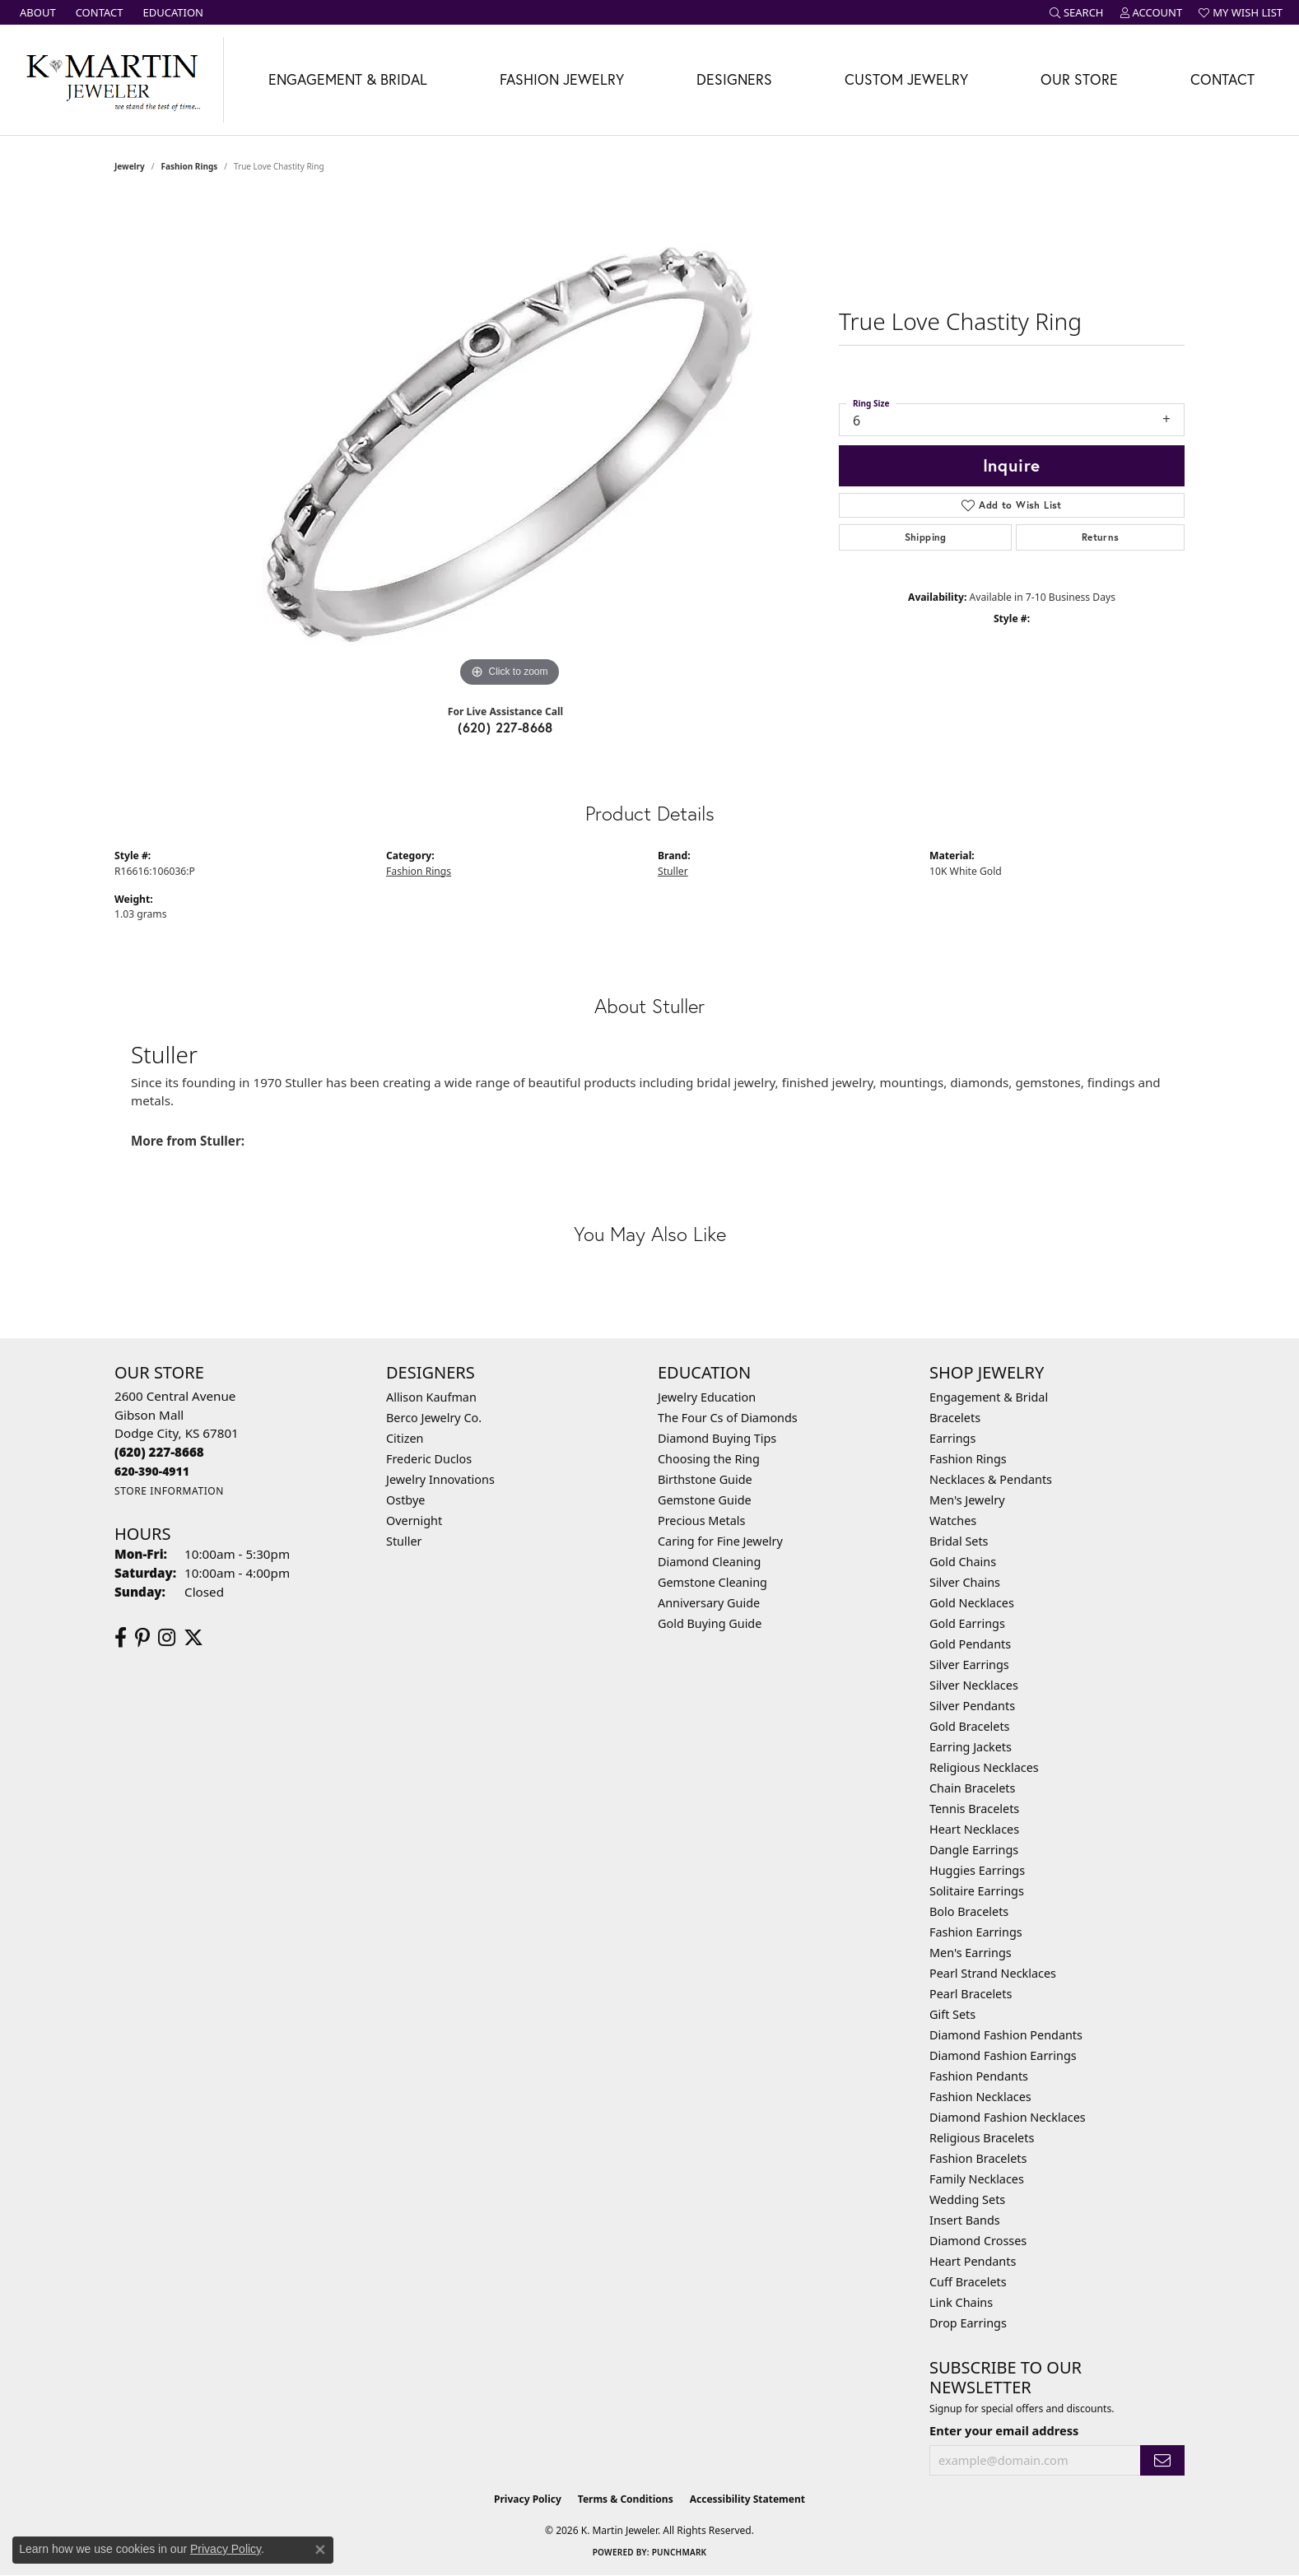 This screenshot has height=2576, width=1299. What do you see at coordinates (505, 727) in the screenshot?
I see `(620) 227-8668` at bounding box center [505, 727].